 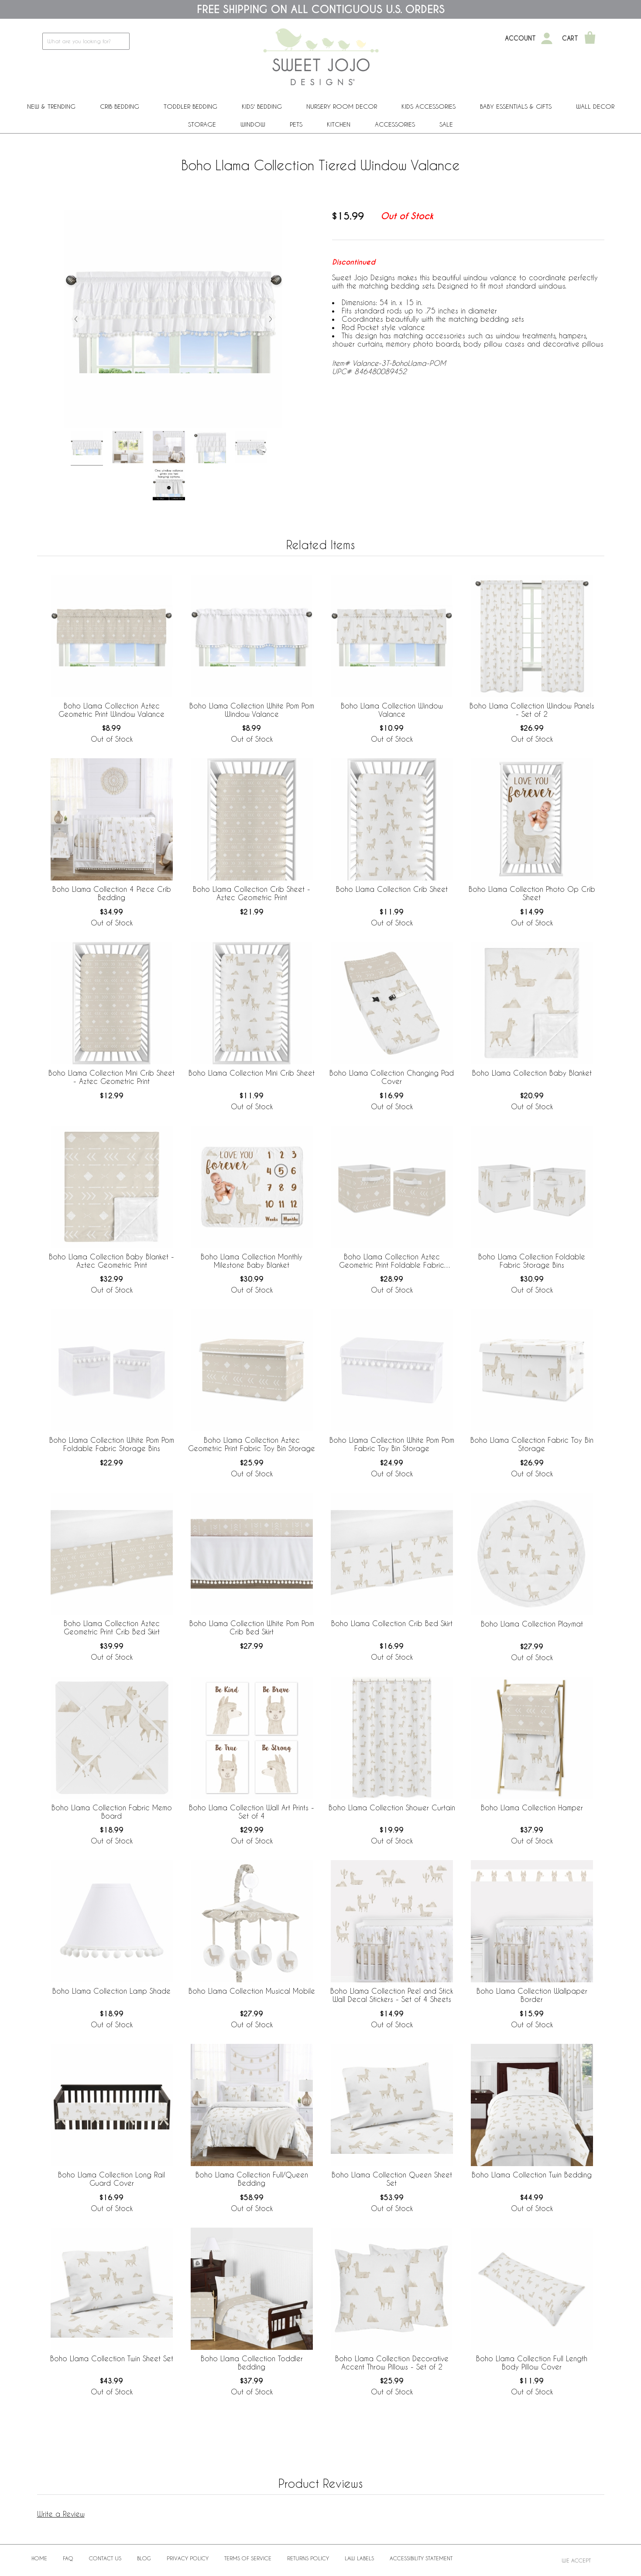 I want to click on Boho Llama Collection Fabric Memo Board, so click(x=111, y=1811).